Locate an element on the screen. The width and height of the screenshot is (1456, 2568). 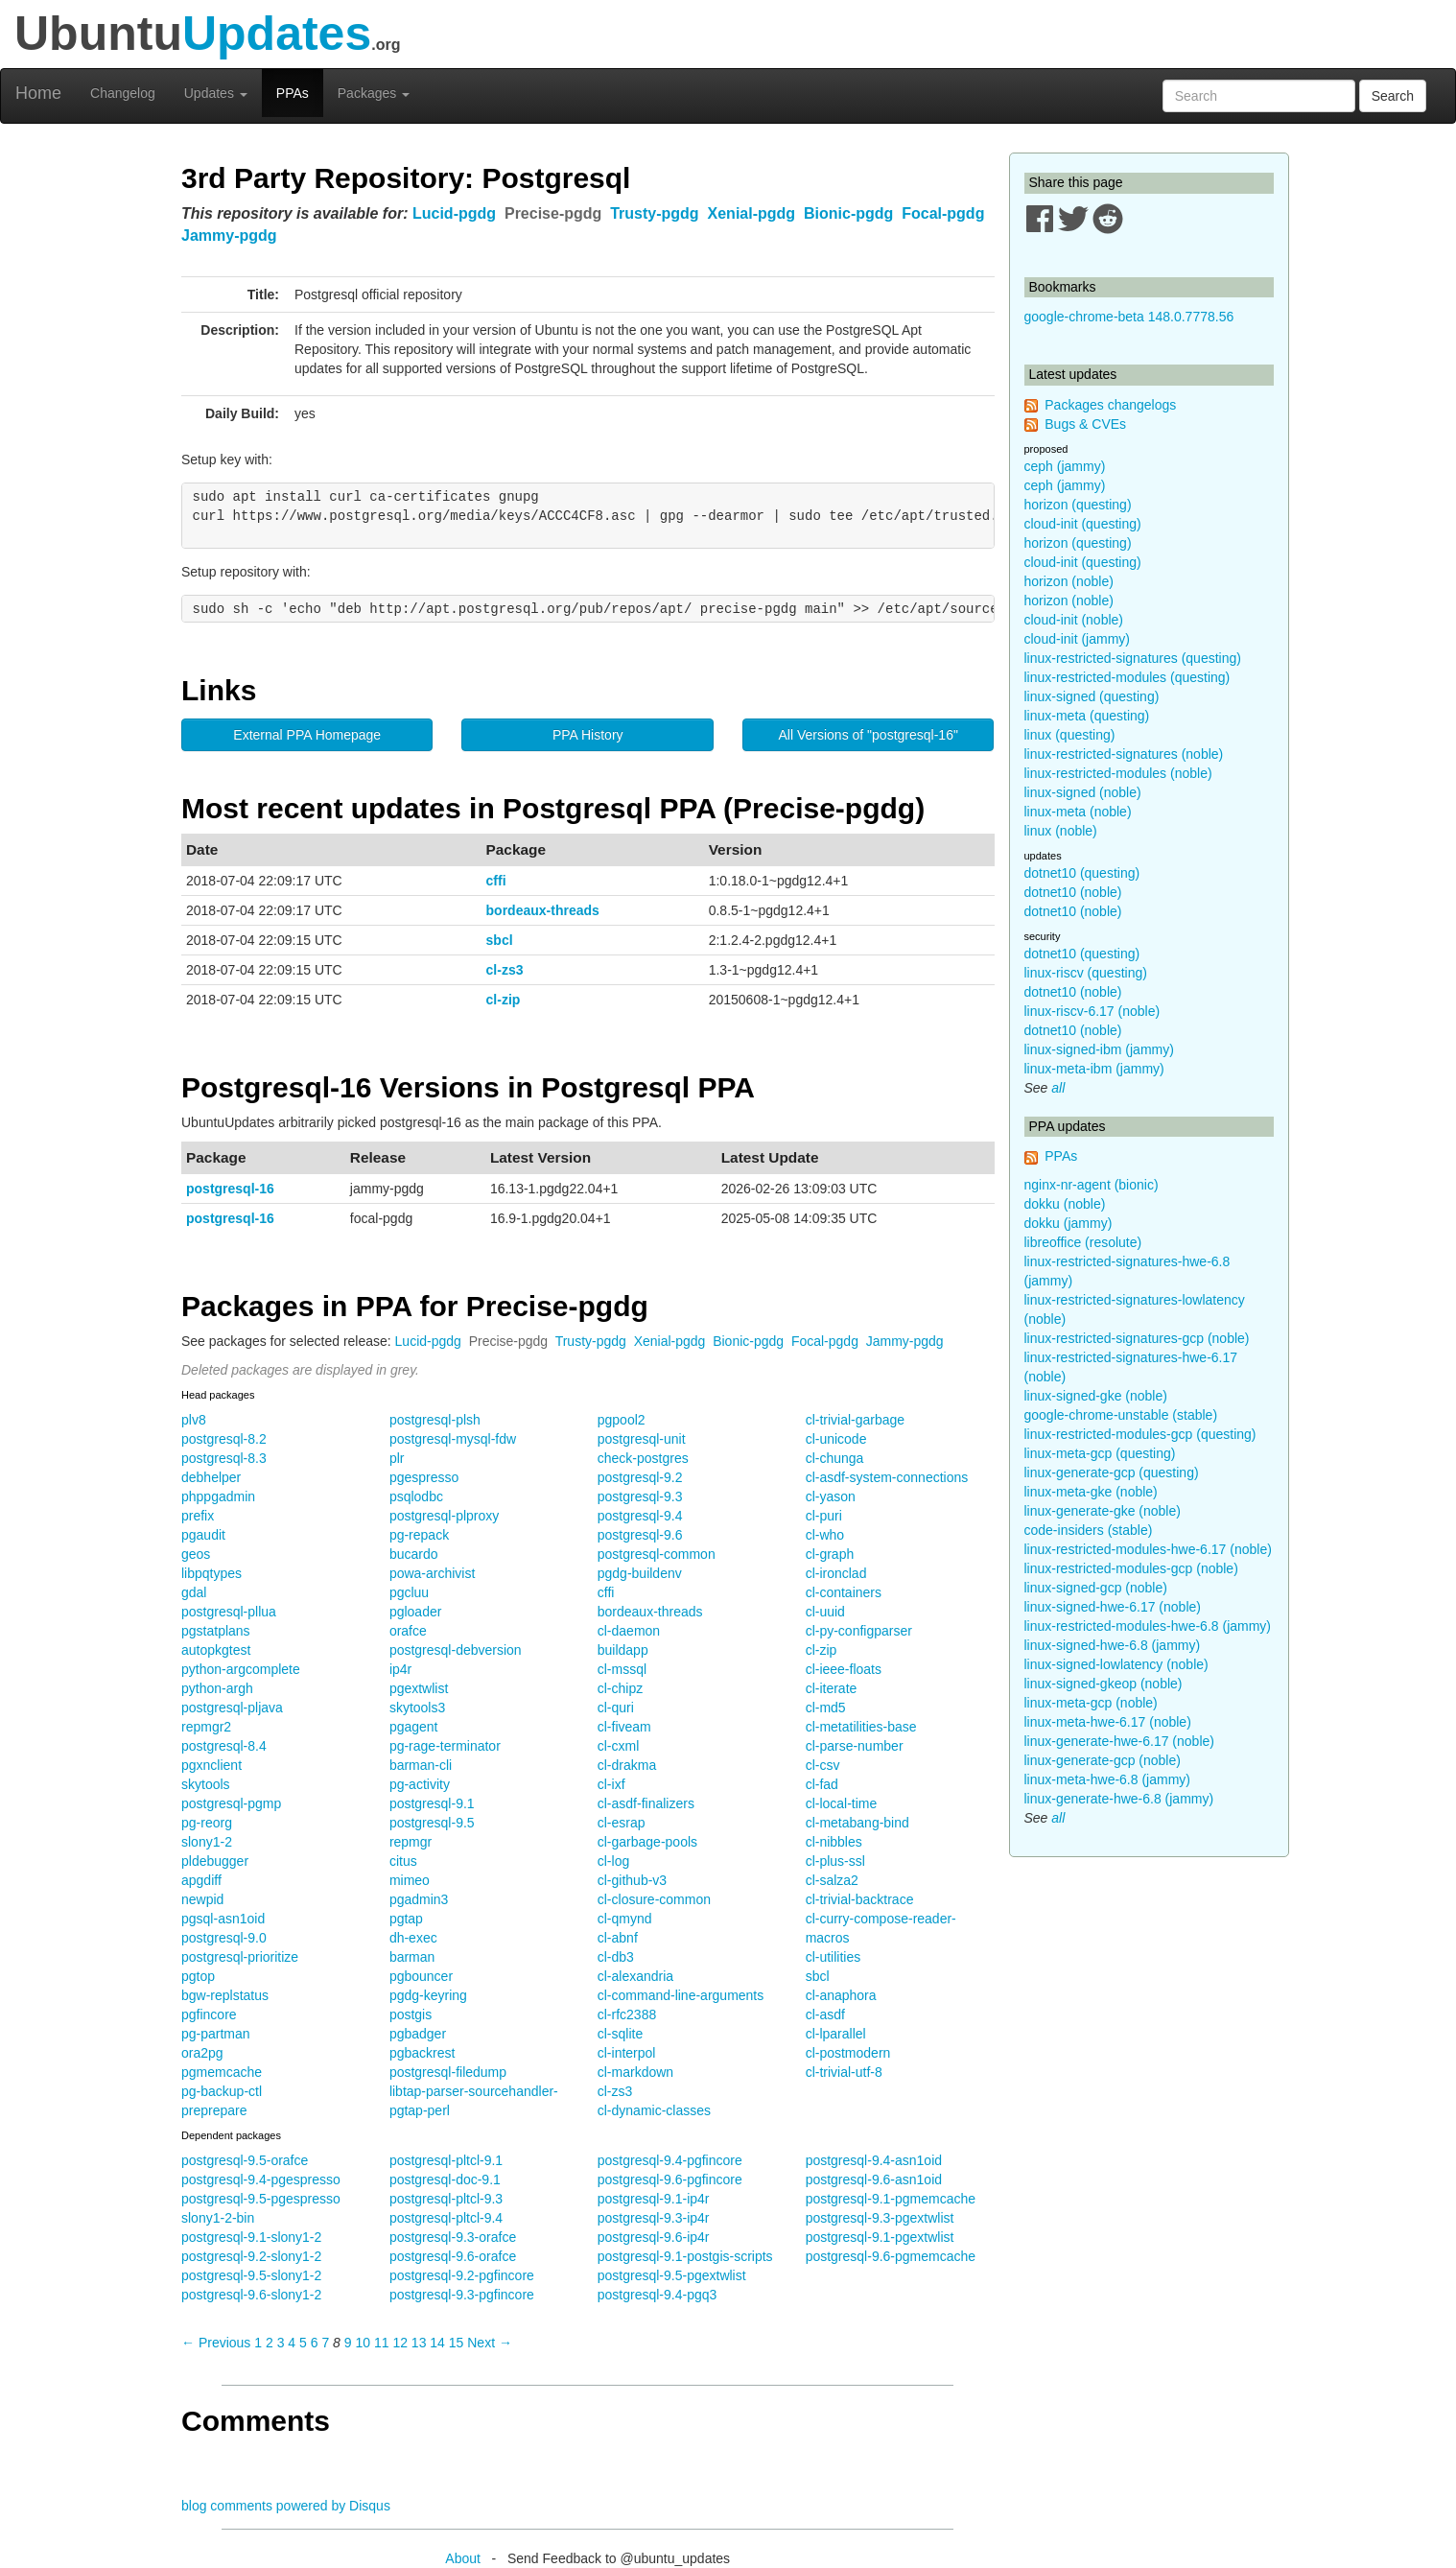
linux-meta-gcp (noble) is located at coordinates (1091, 1702).